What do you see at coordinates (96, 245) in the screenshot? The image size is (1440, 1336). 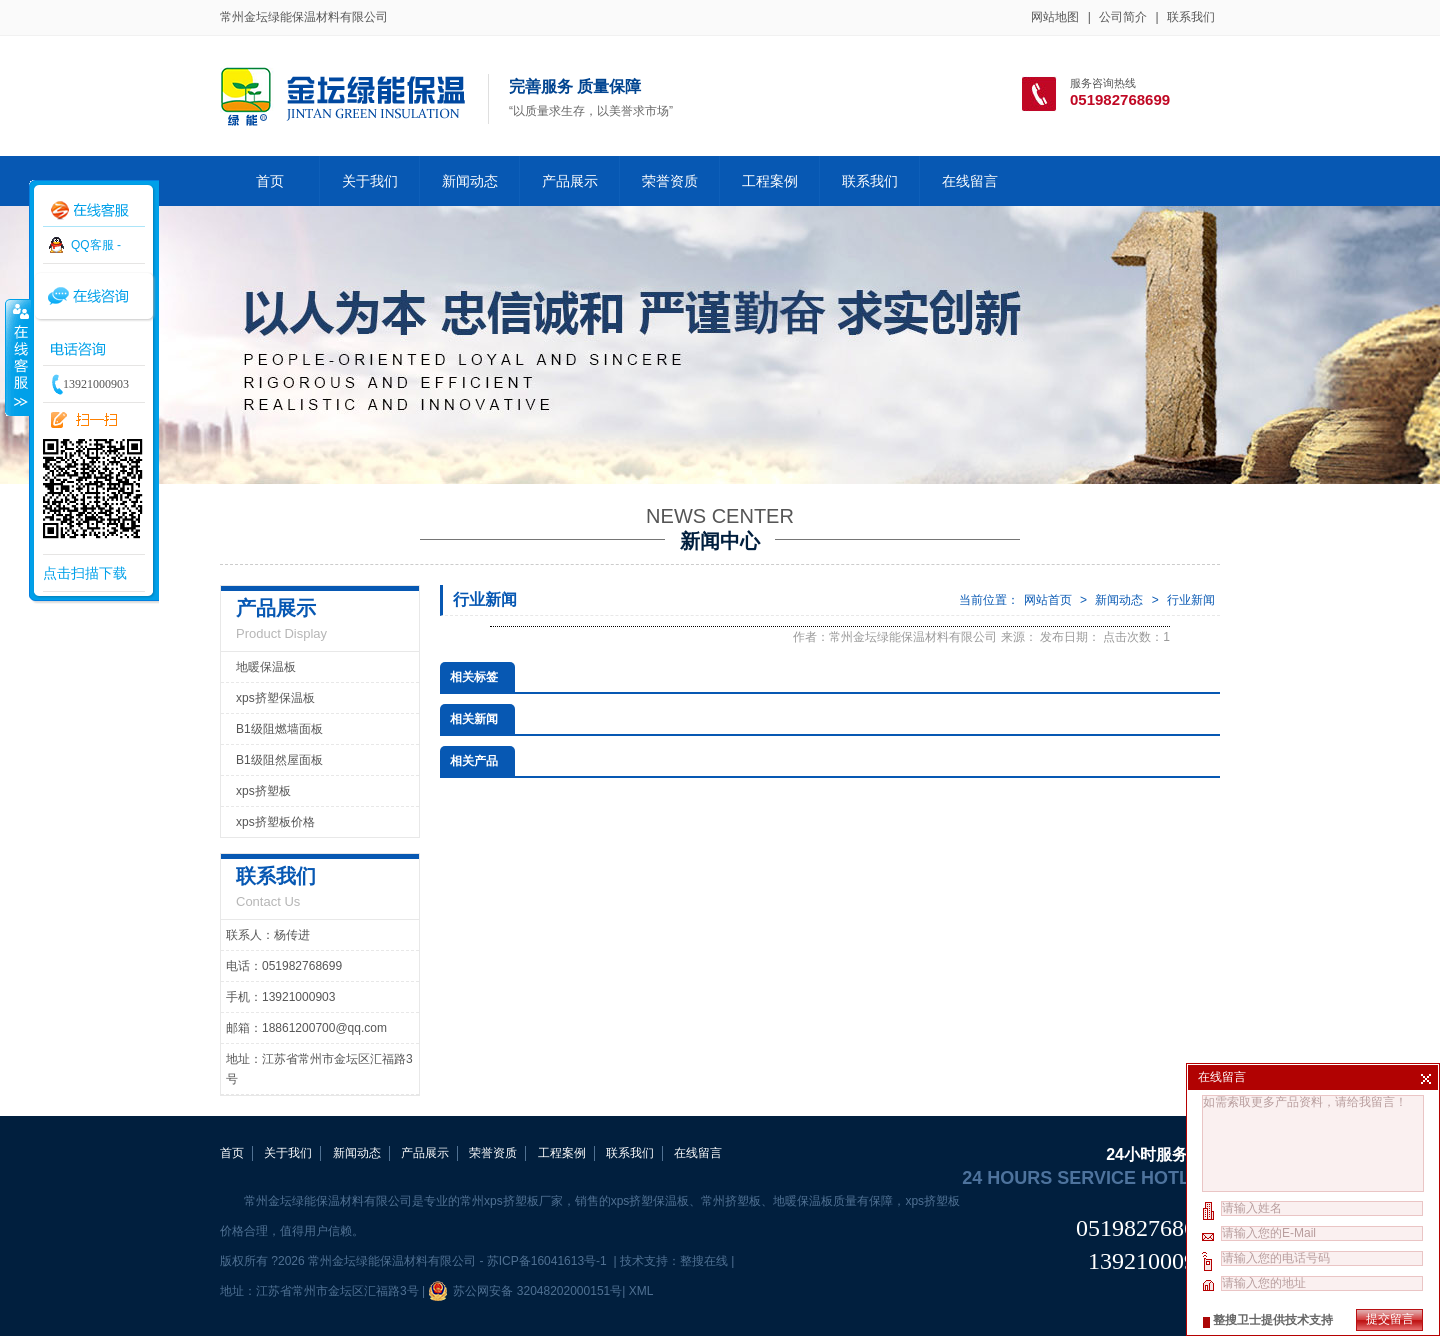 I see `QQ客服 -` at bounding box center [96, 245].